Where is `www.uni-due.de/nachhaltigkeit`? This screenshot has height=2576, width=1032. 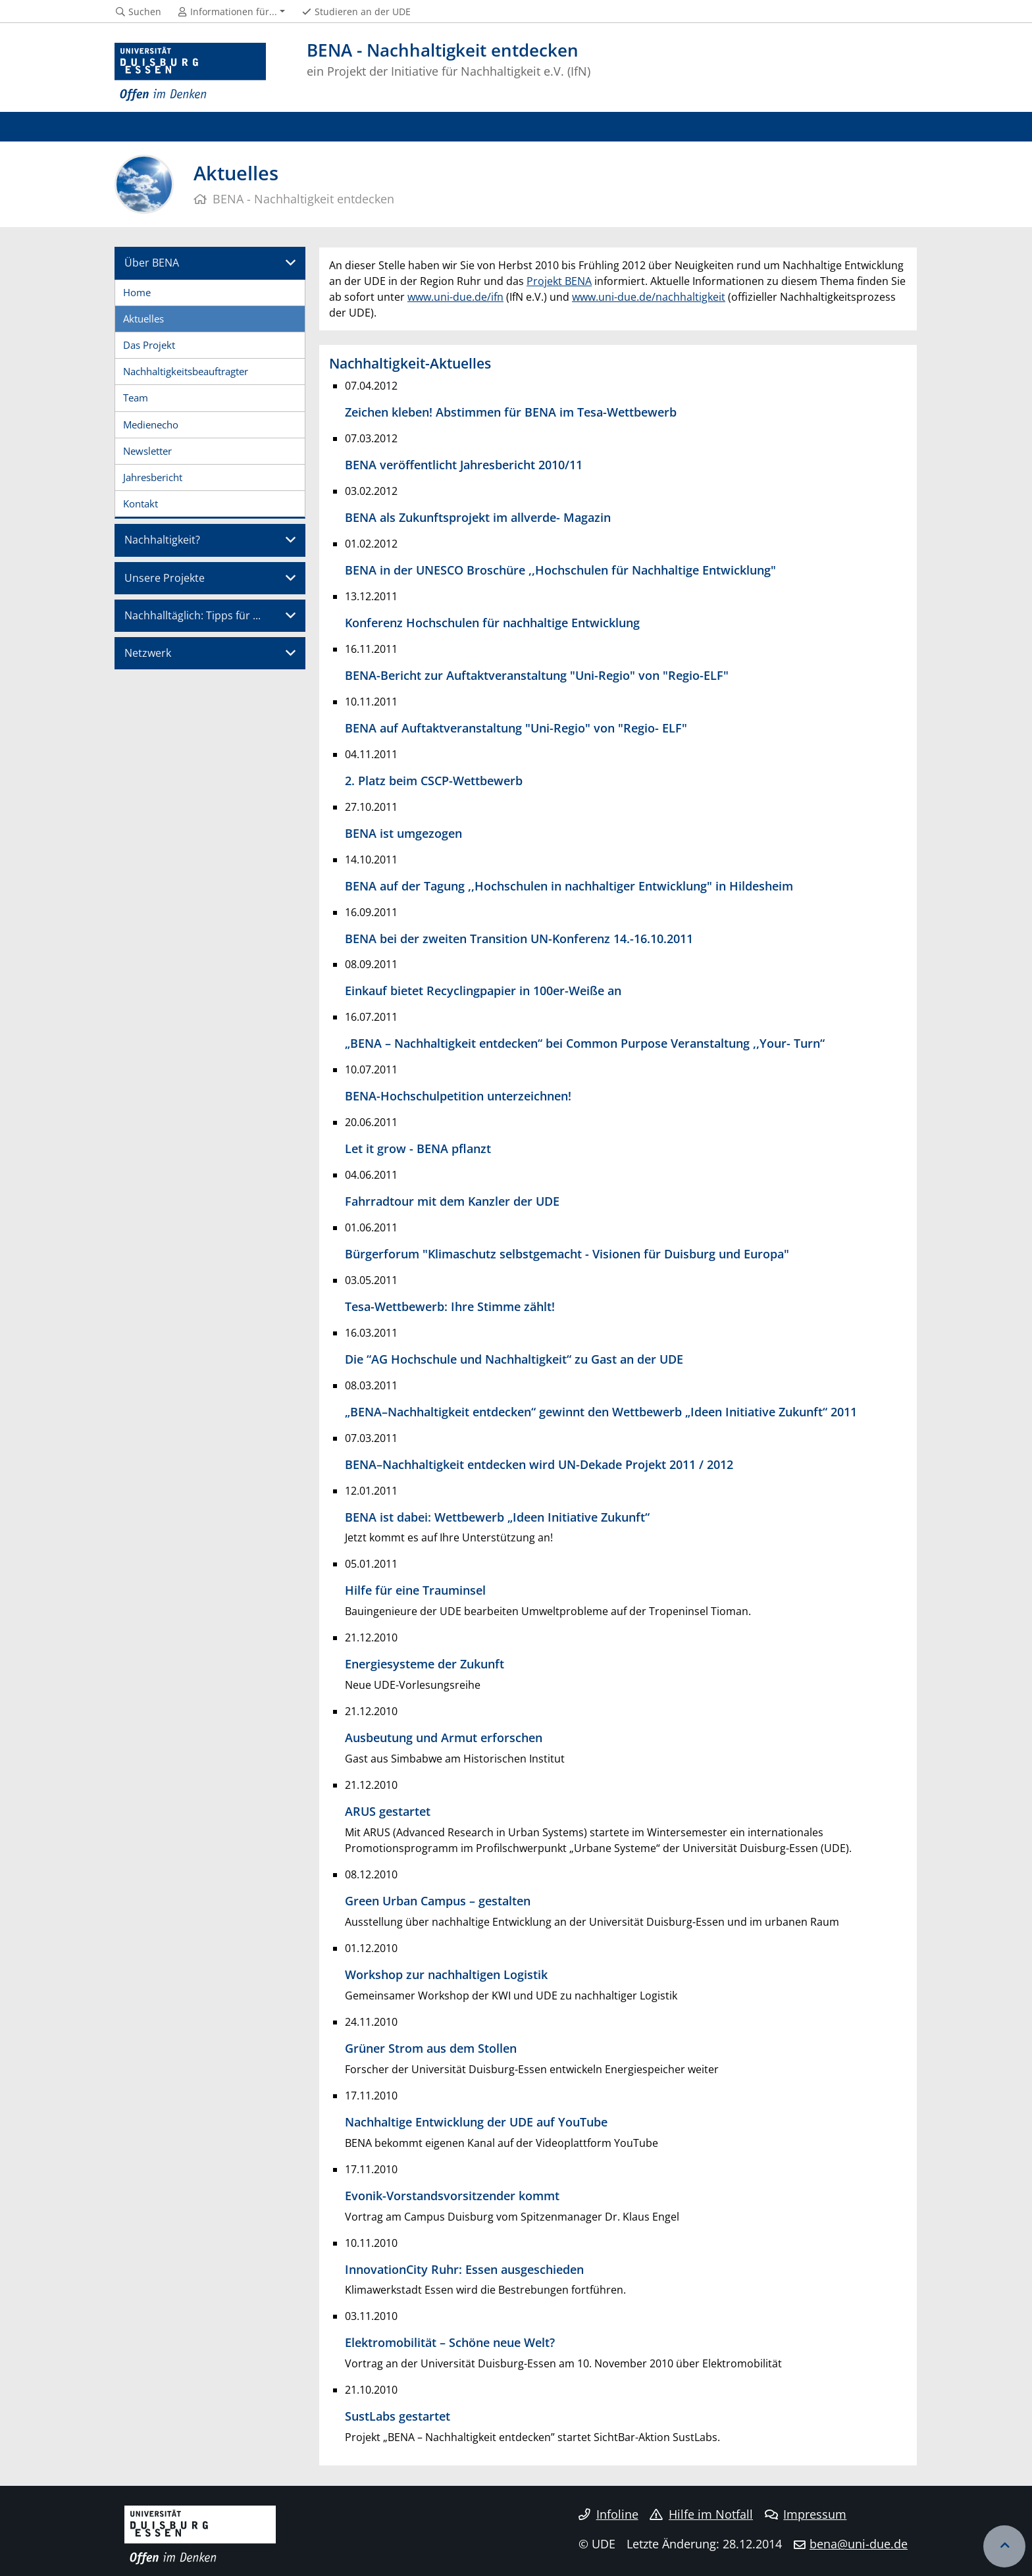
www.uni-due.de/nachhaltigkeit is located at coordinates (648, 297).